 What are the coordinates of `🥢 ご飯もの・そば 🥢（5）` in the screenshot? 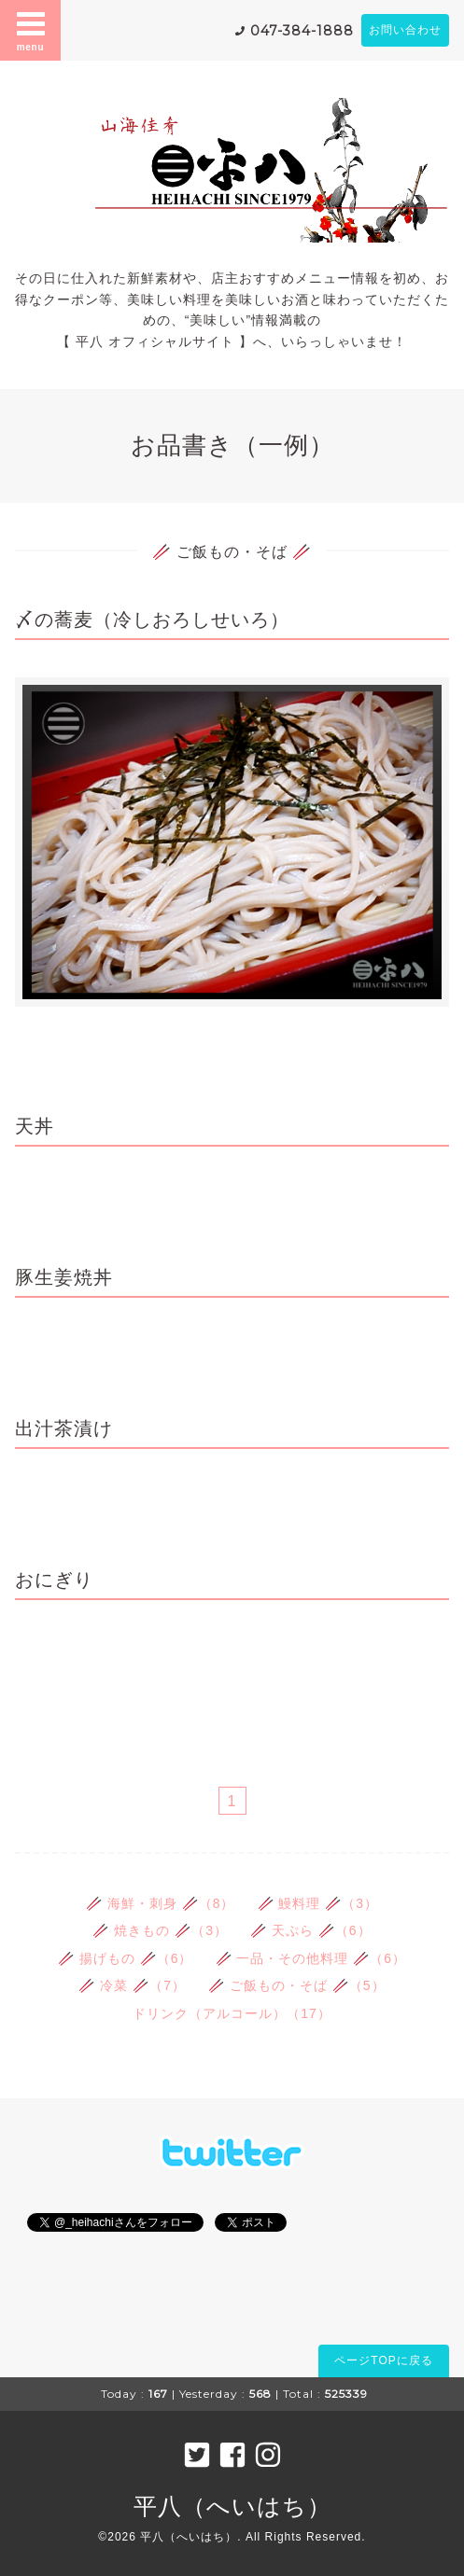 It's located at (297, 1985).